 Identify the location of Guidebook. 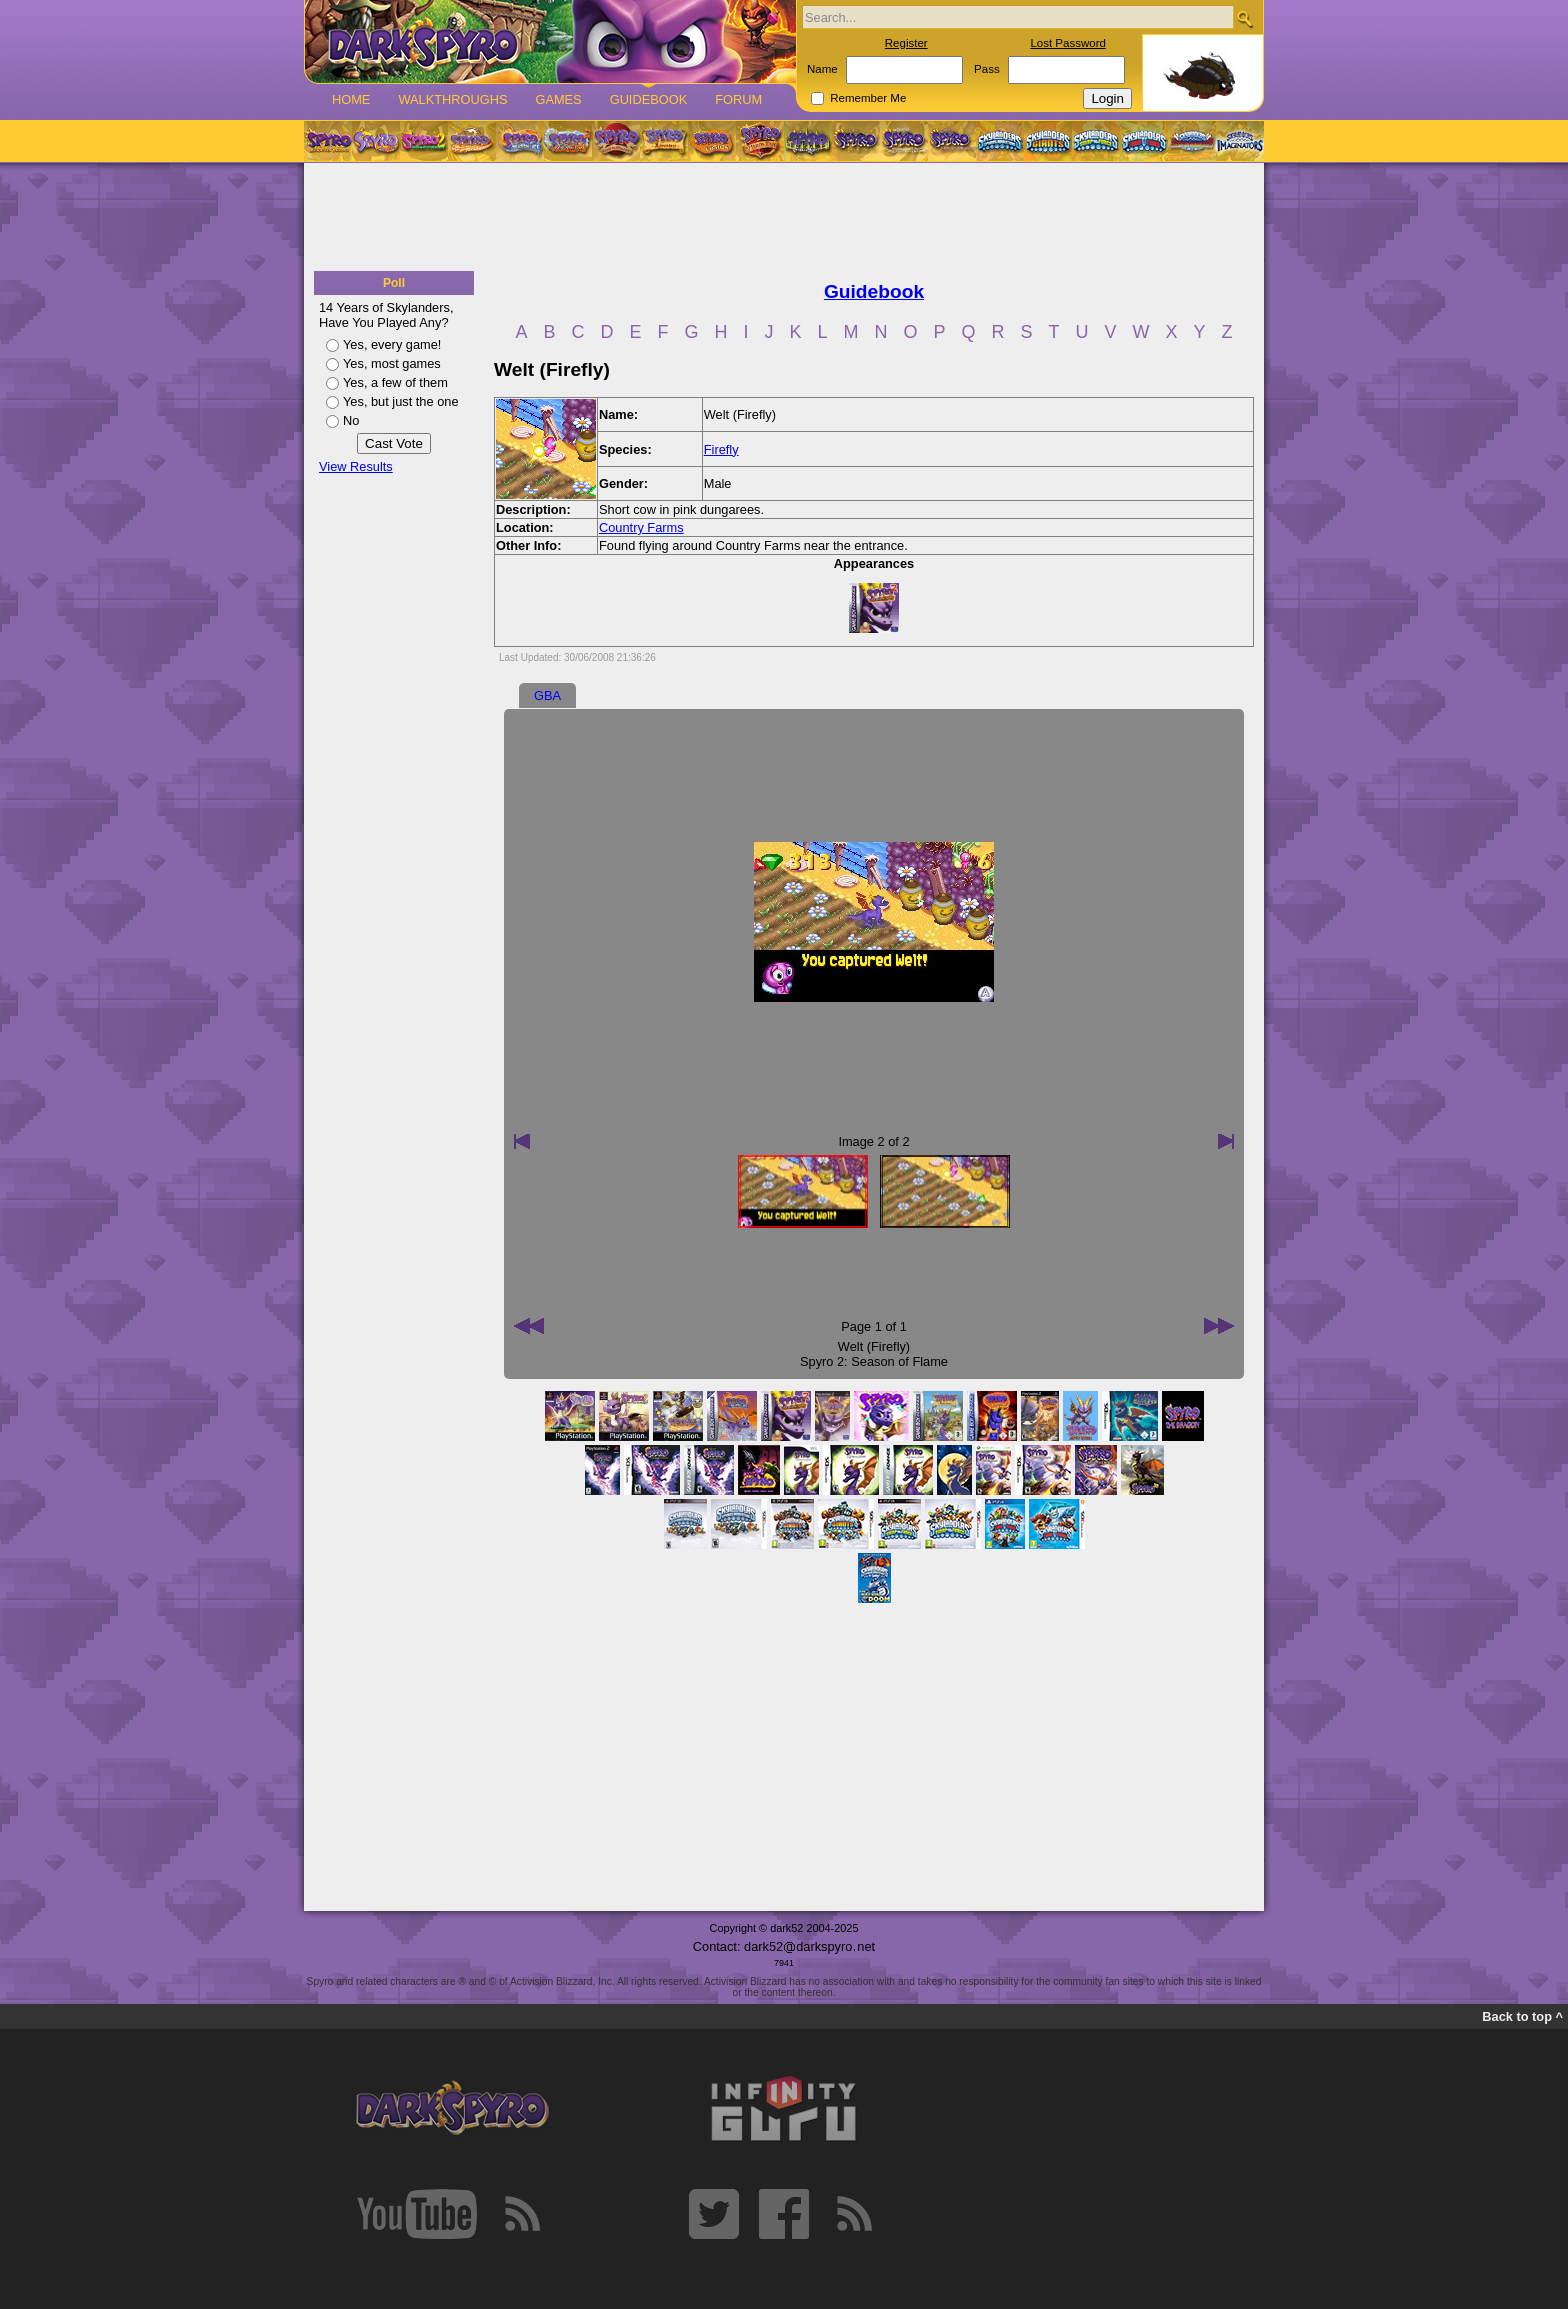
(649, 99).